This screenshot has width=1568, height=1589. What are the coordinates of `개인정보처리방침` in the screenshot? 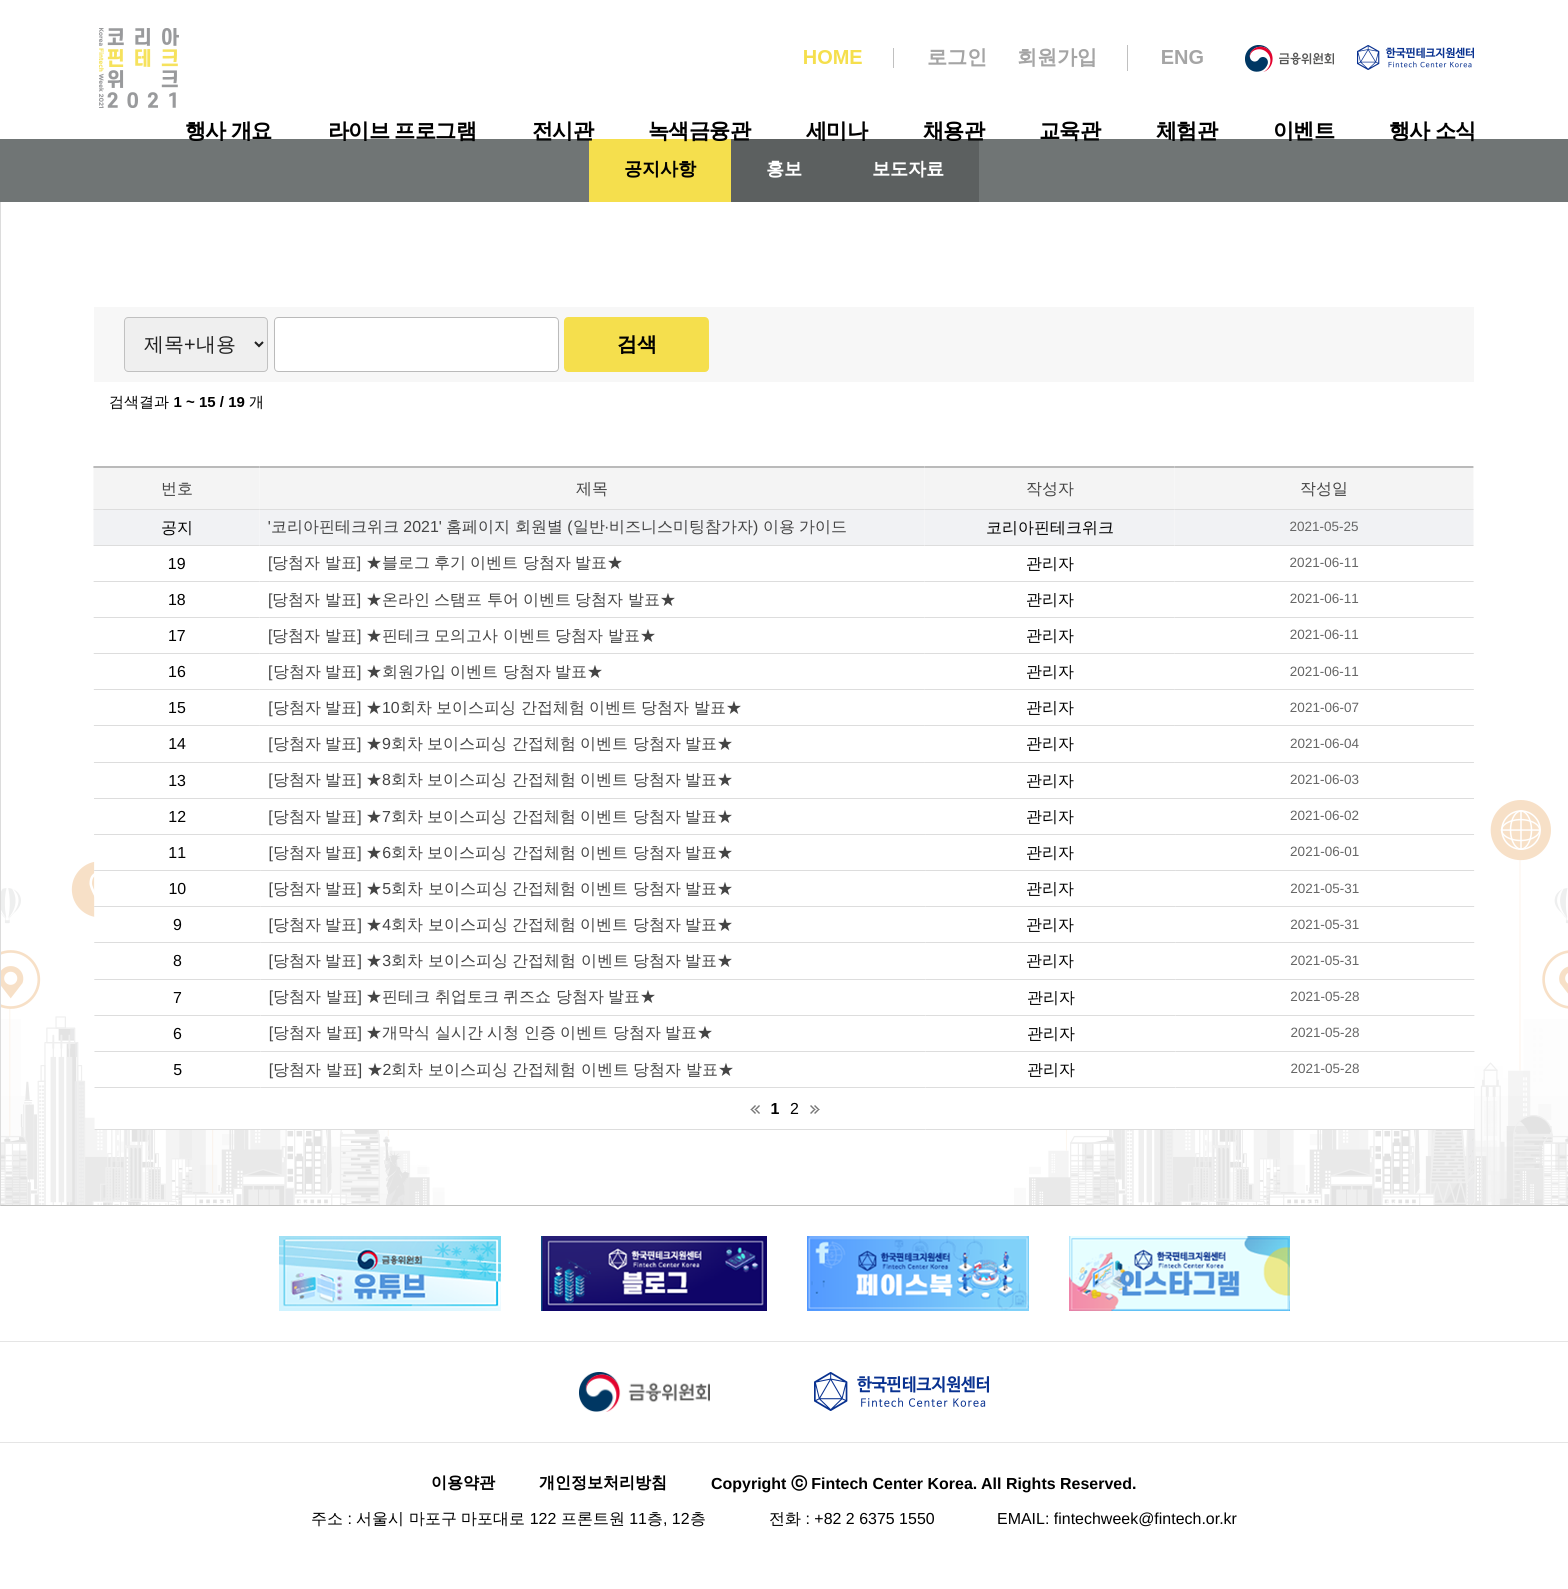 It's located at (603, 1512).